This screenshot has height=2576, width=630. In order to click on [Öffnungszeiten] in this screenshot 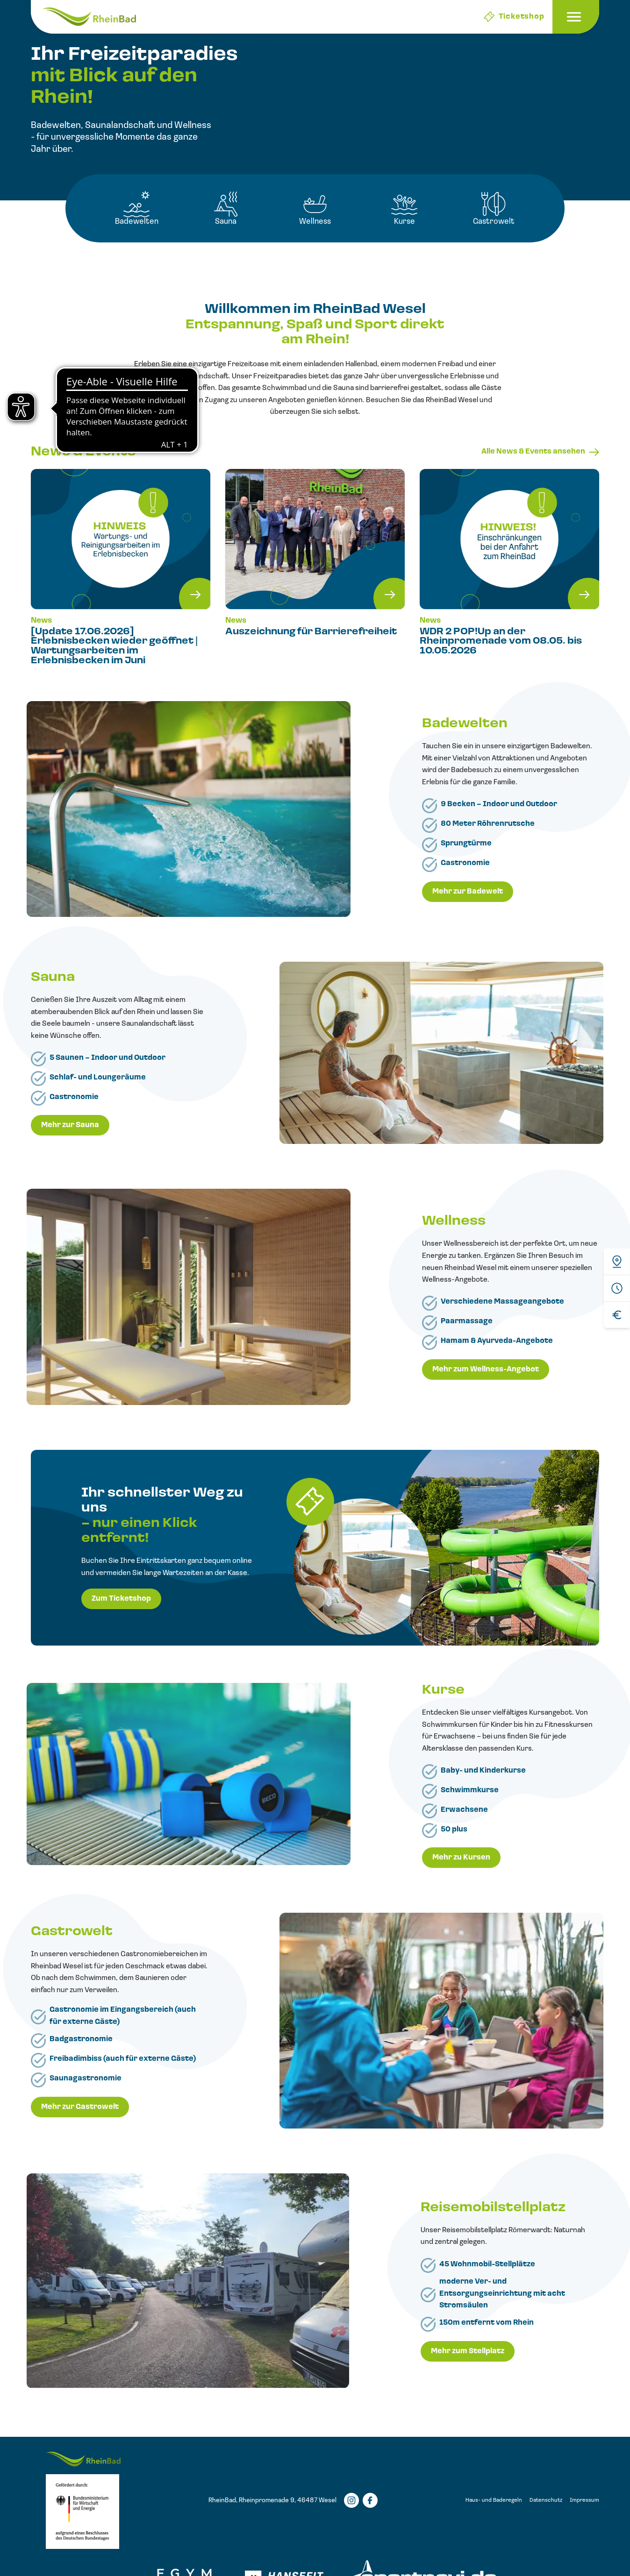, I will do `click(617, 1288)`.